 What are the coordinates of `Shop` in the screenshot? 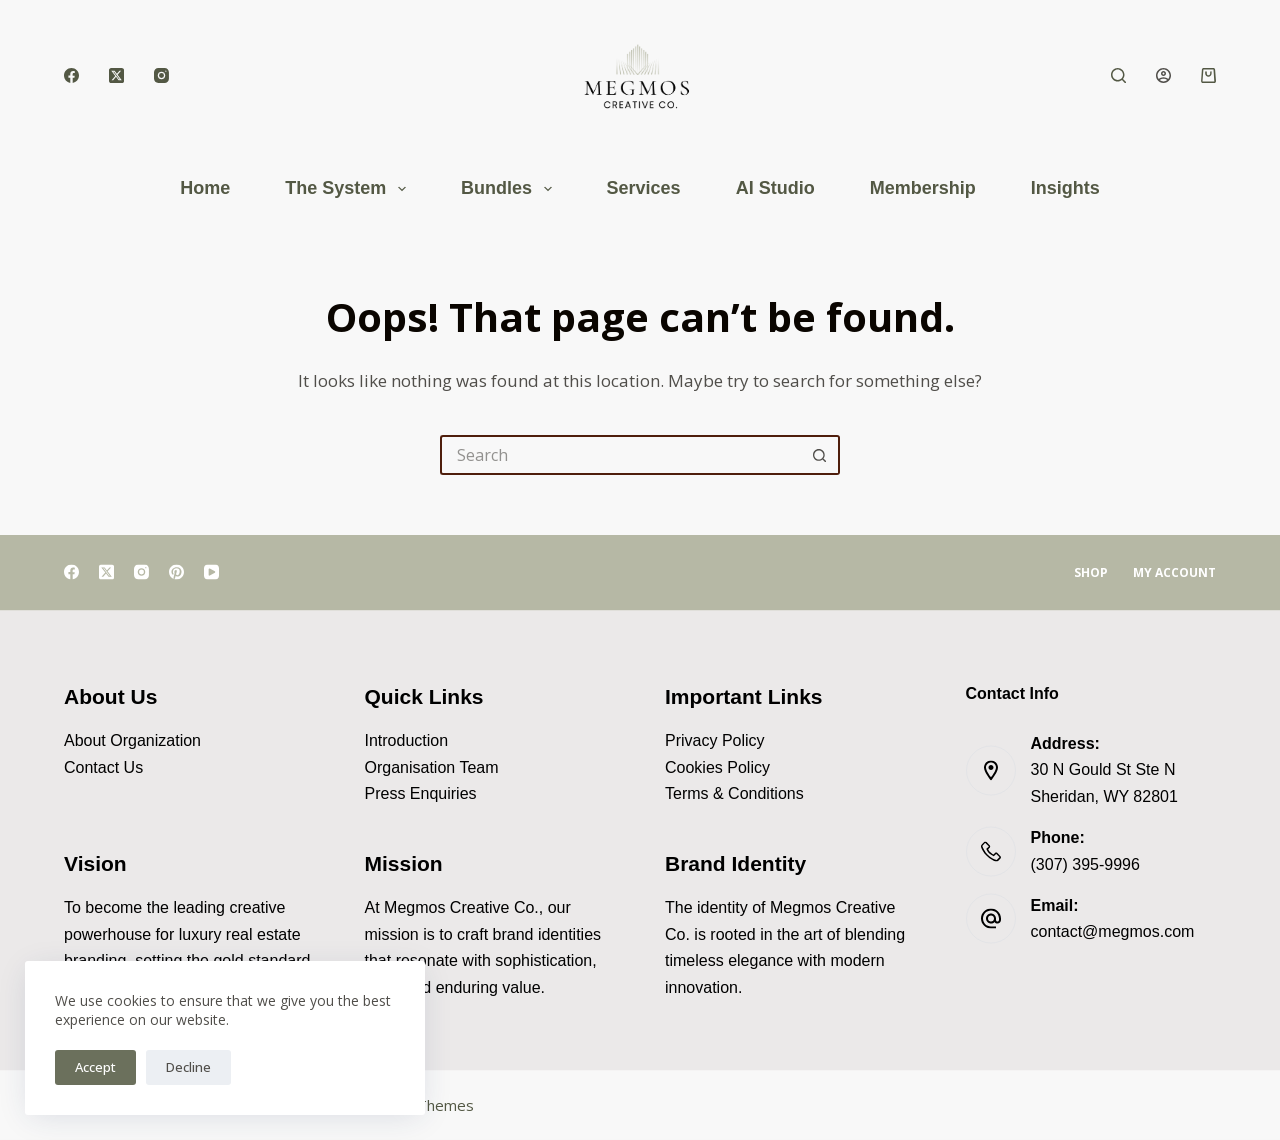 It's located at (1091, 573).